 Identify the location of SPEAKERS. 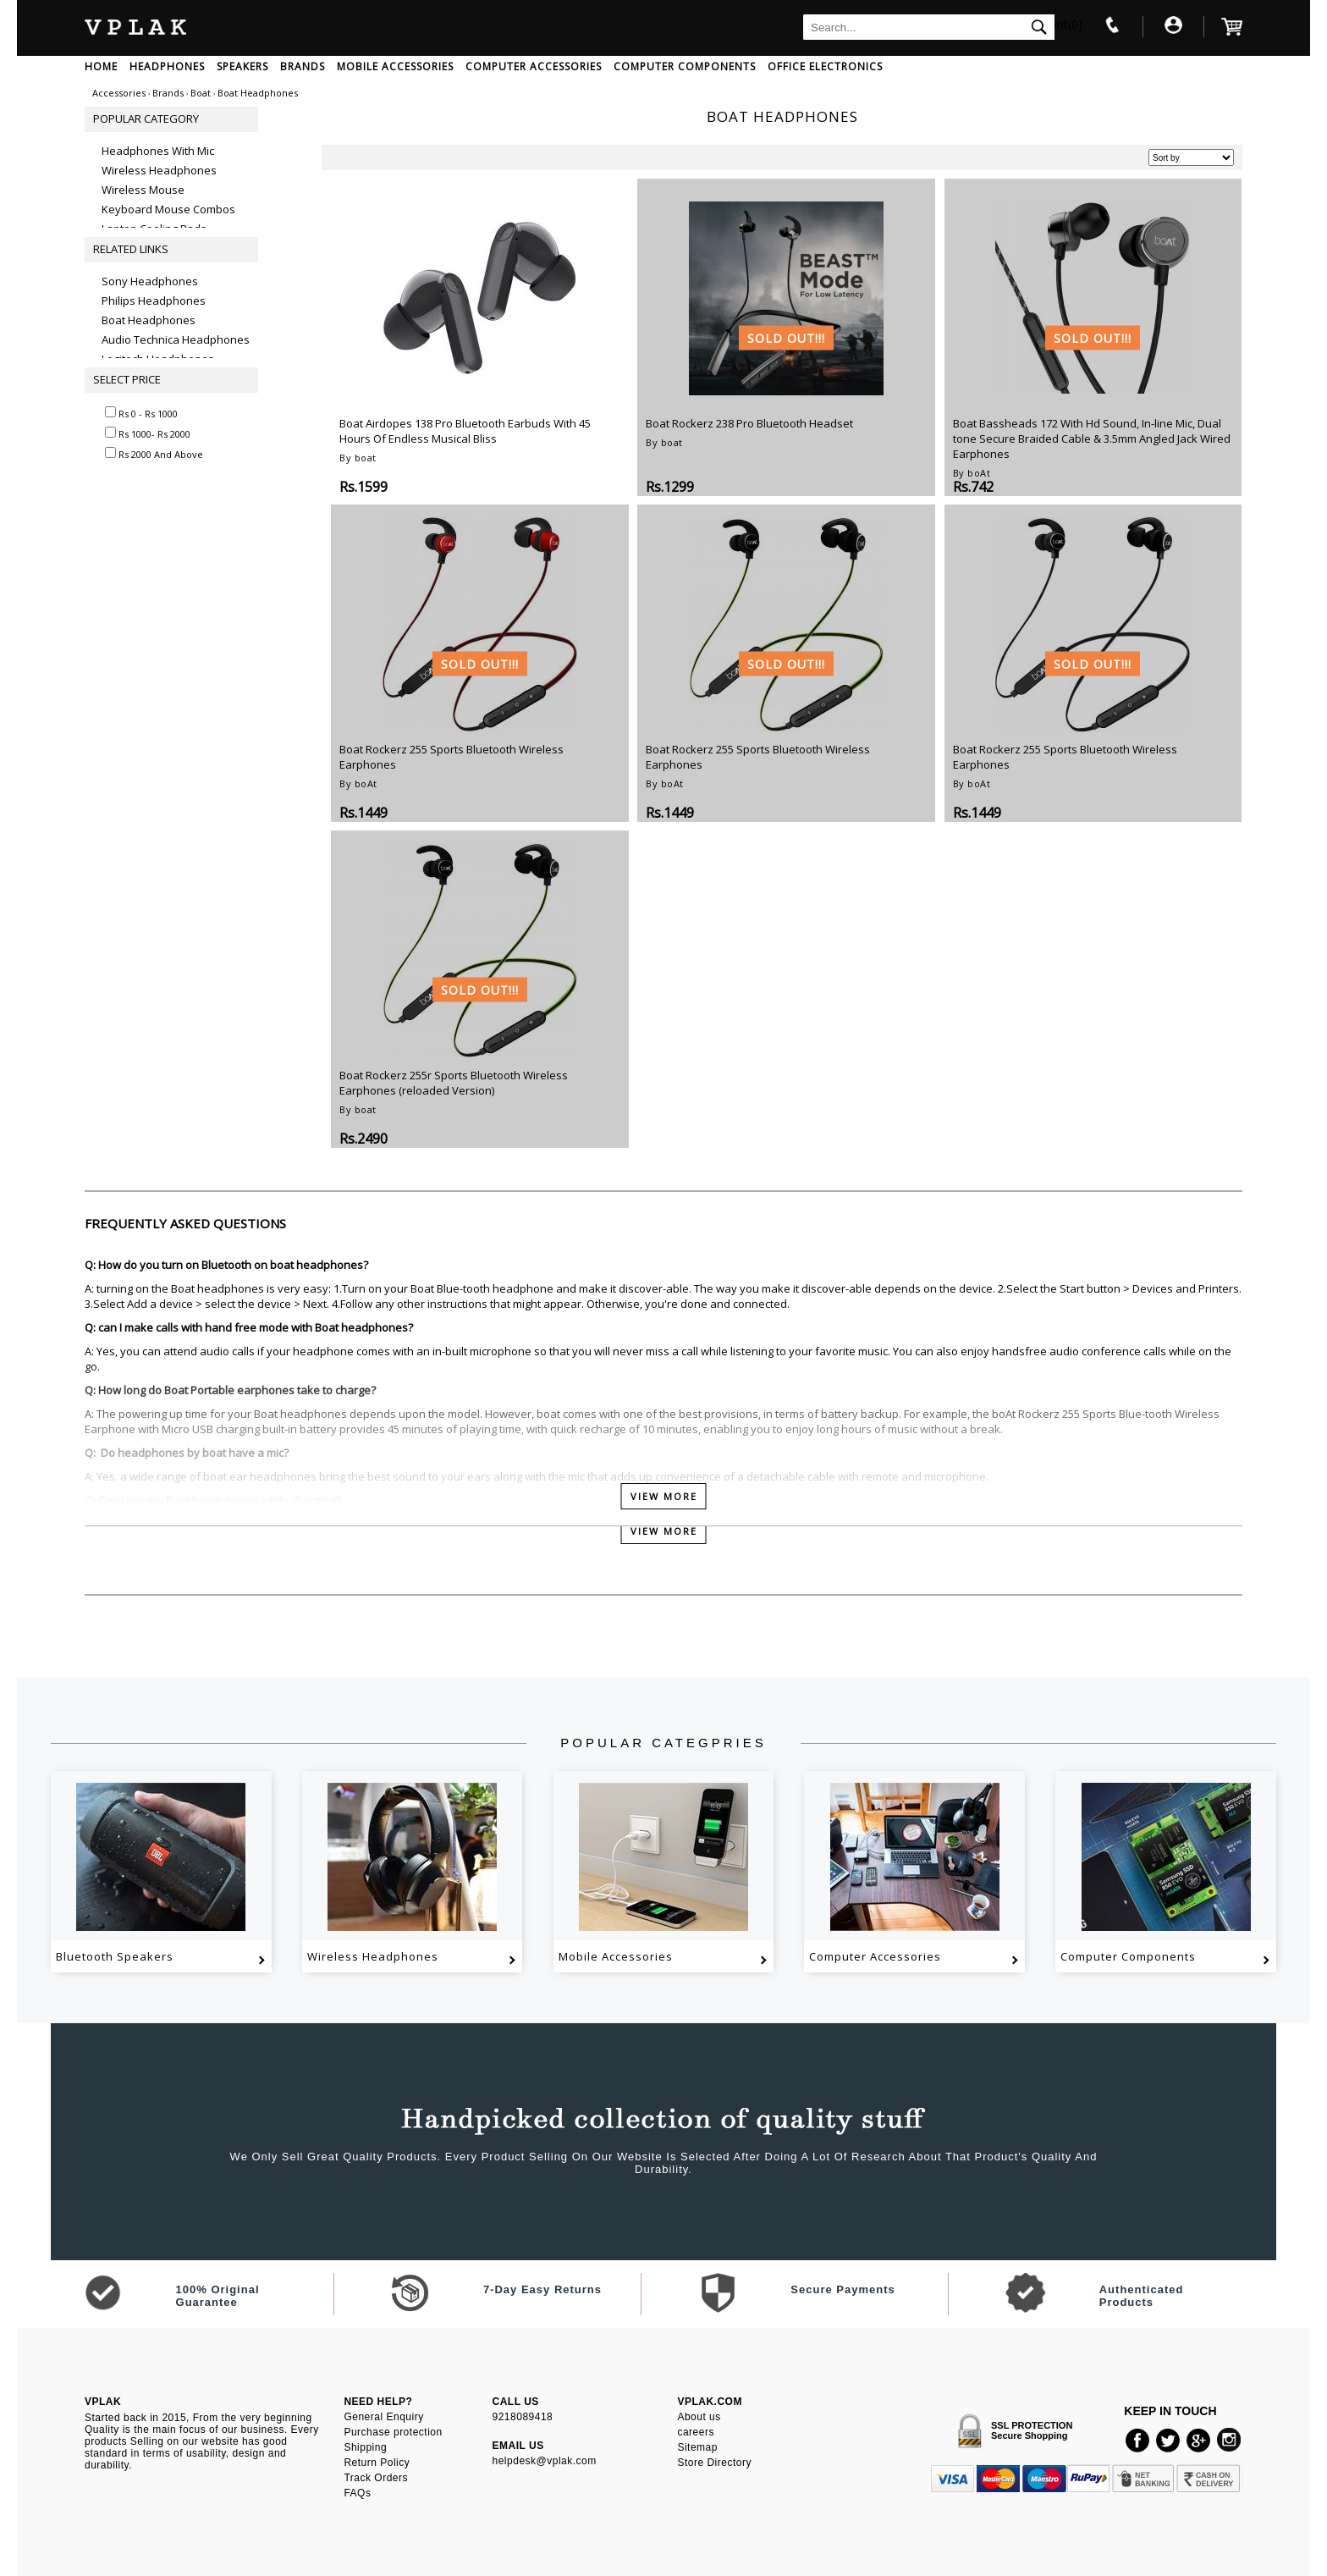
(242, 66).